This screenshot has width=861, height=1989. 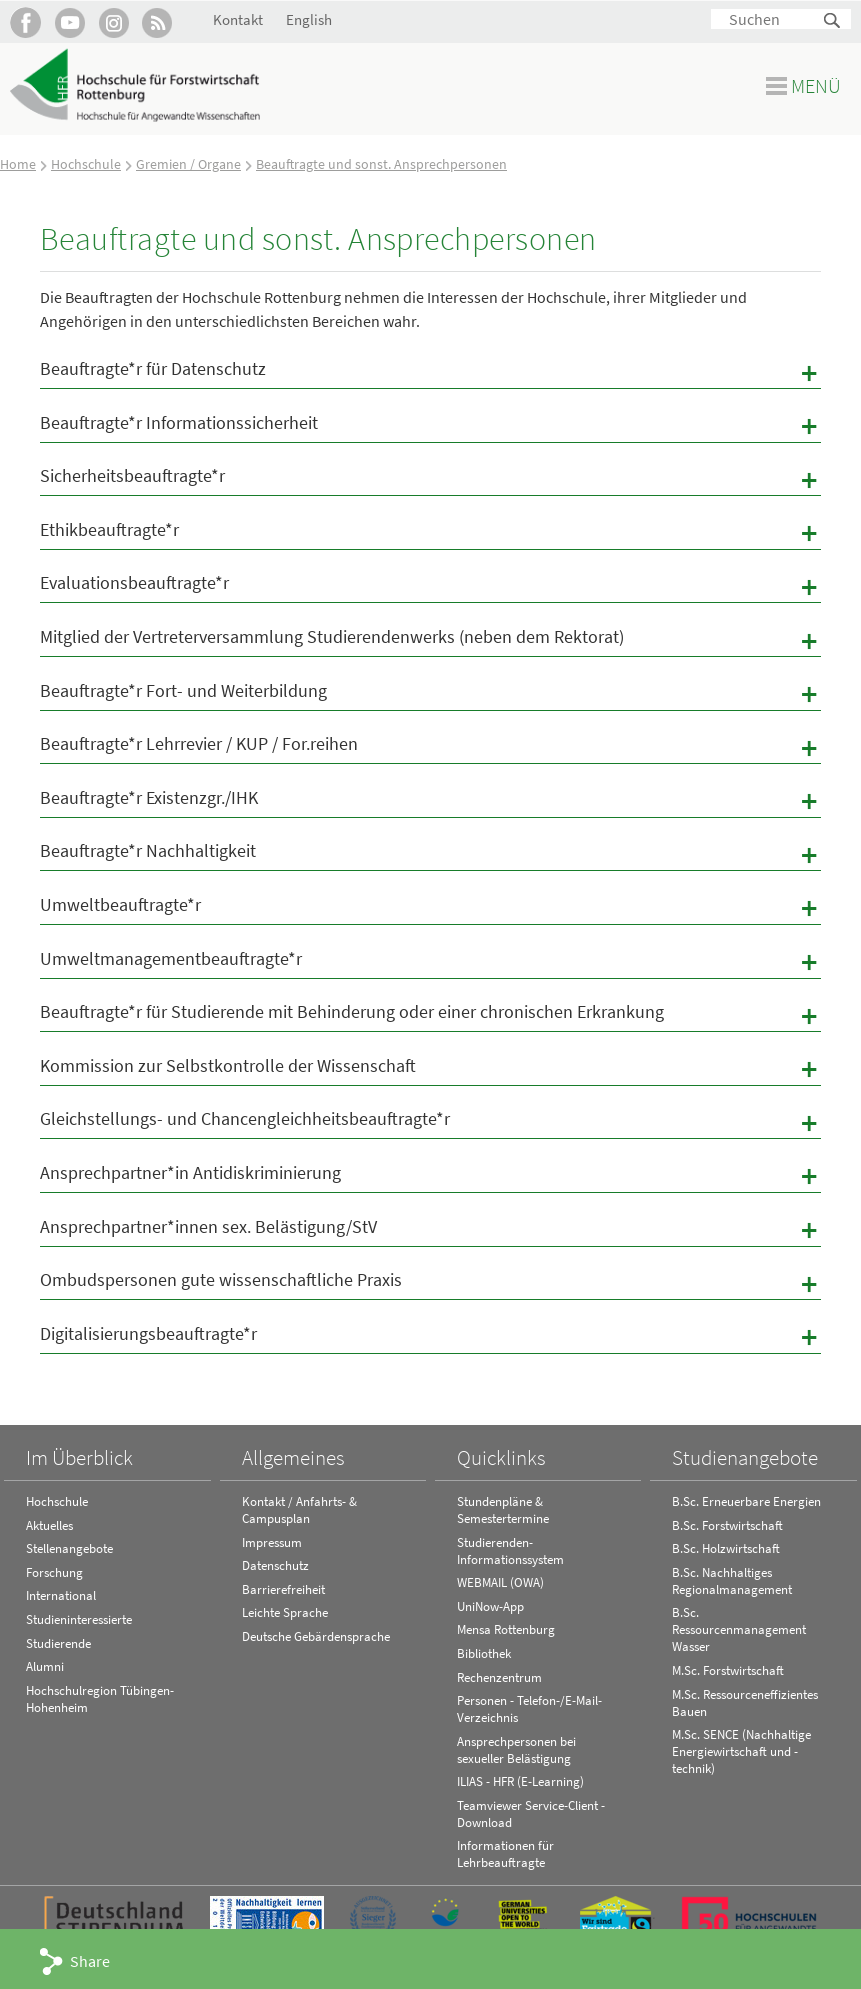 I want to click on Evaluationsbeauftragte*r, so click(x=430, y=586).